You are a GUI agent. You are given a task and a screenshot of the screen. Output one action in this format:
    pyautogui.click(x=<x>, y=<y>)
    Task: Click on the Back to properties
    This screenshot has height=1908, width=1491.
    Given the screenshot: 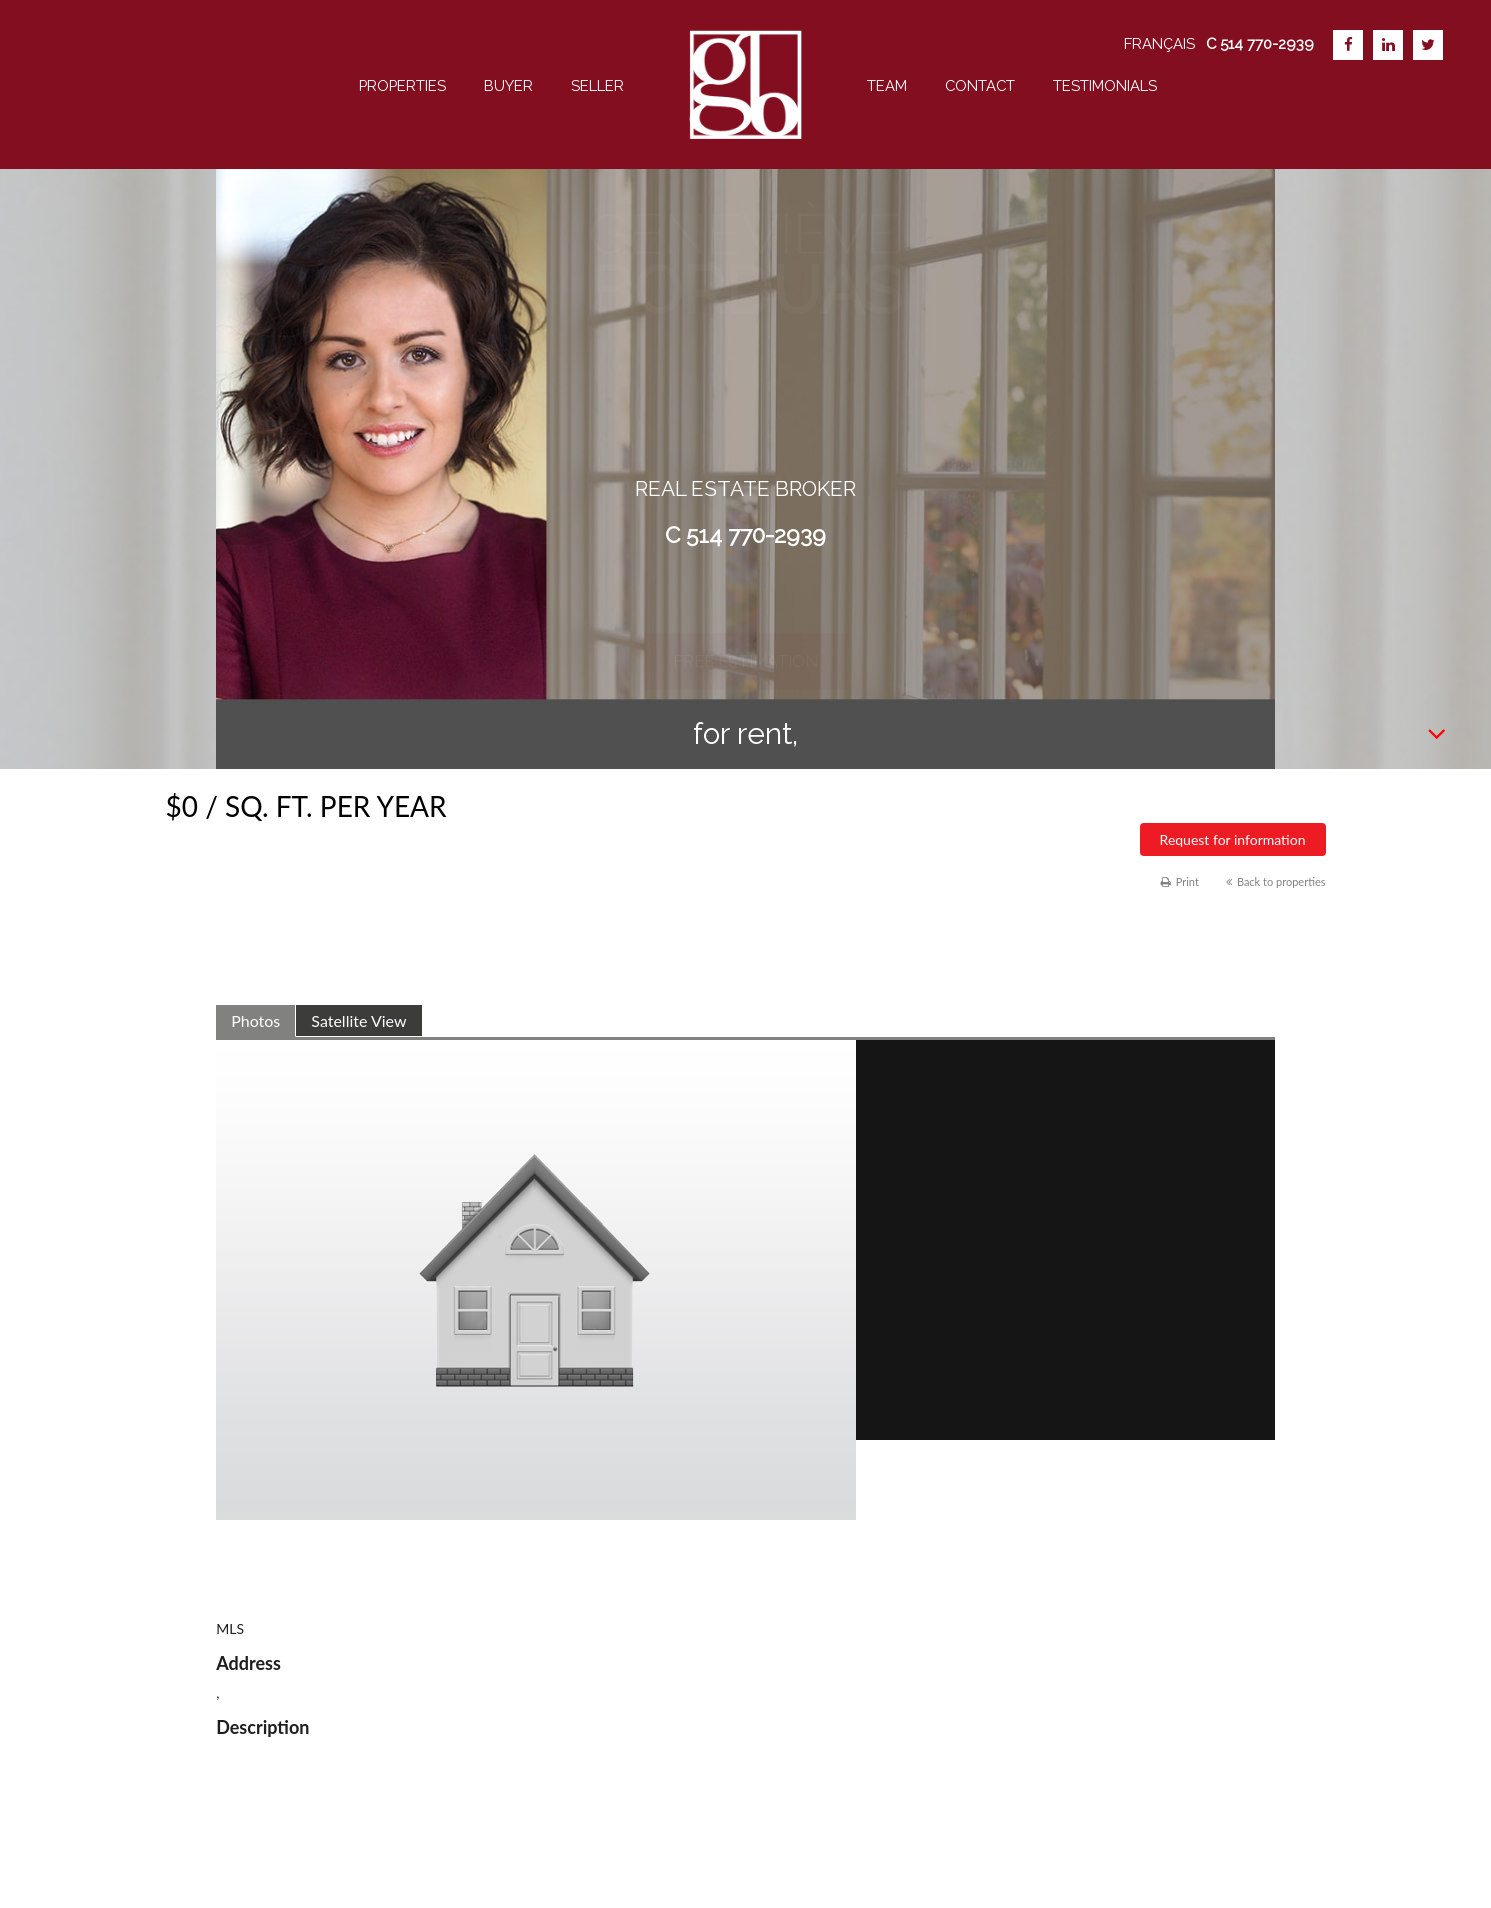 What is the action you would take?
    pyautogui.click(x=1276, y=881)
    